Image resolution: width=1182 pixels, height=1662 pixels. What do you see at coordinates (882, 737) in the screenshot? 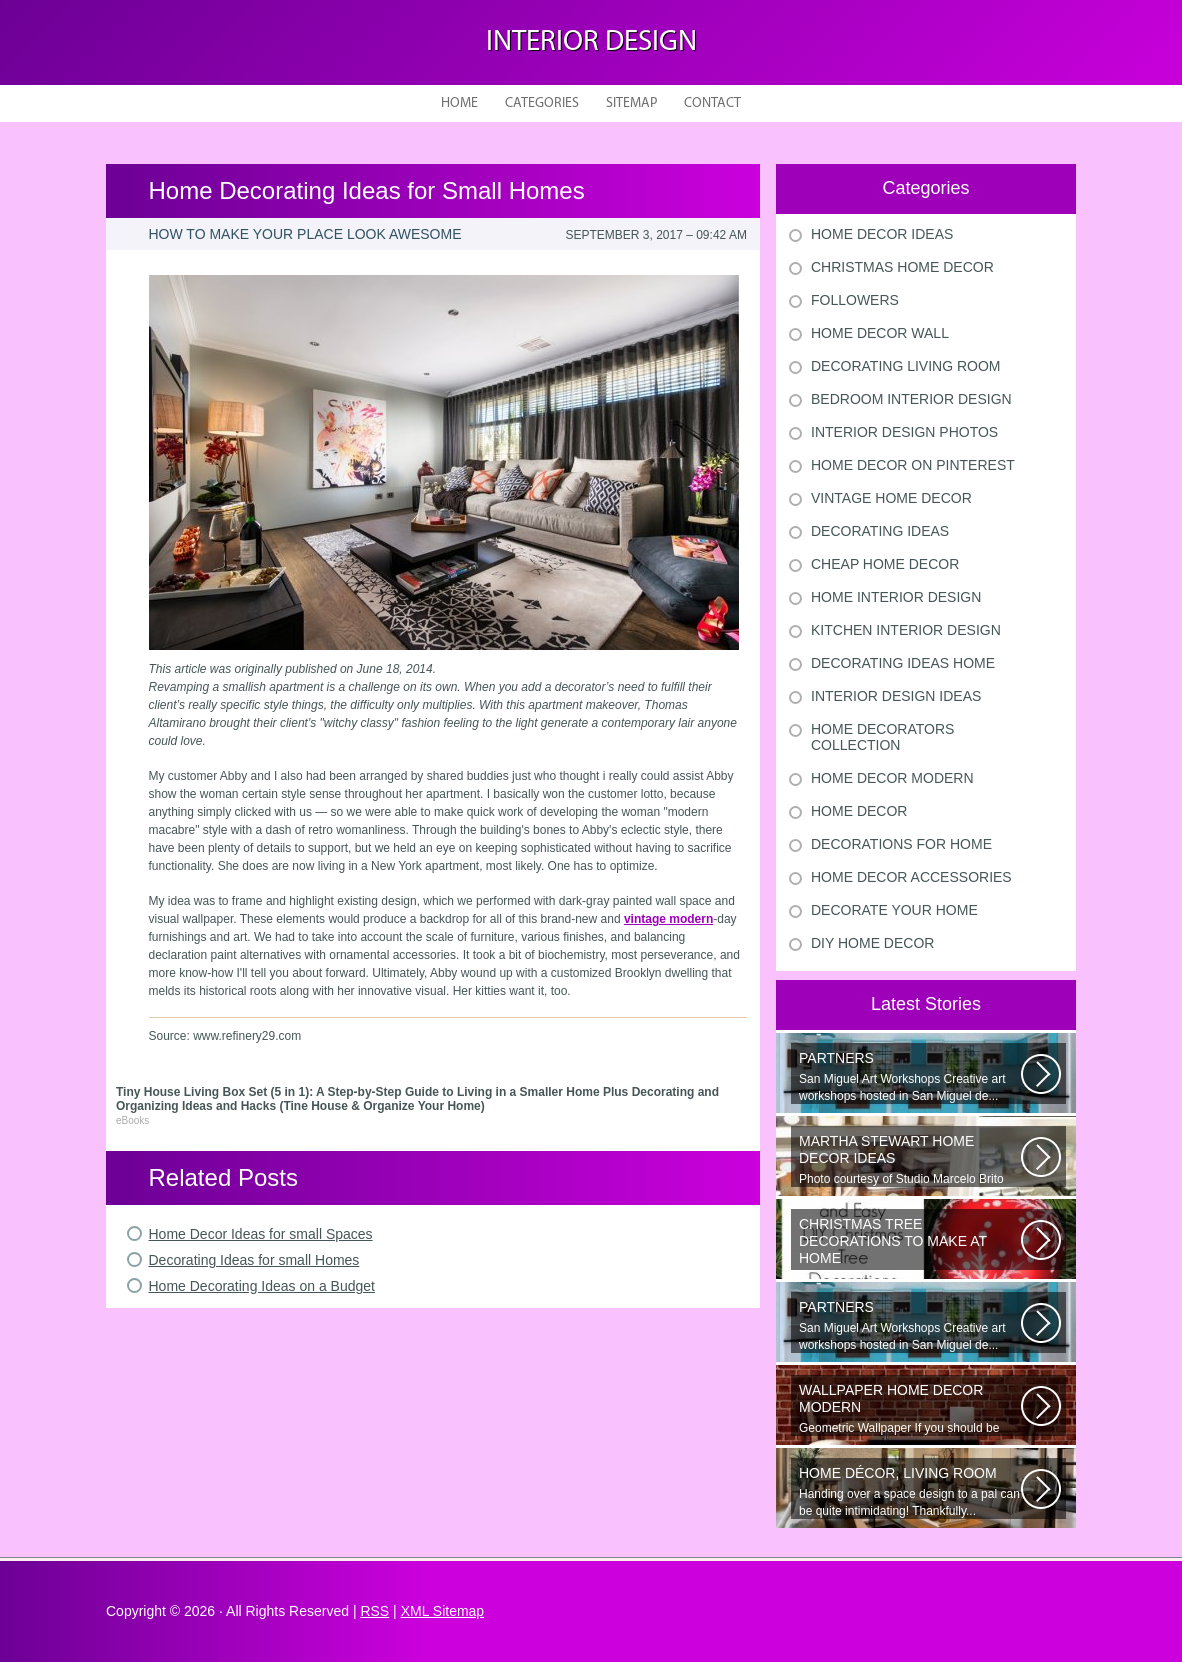
I see `Home Decorators Collection` at bounding box center [882, 737].